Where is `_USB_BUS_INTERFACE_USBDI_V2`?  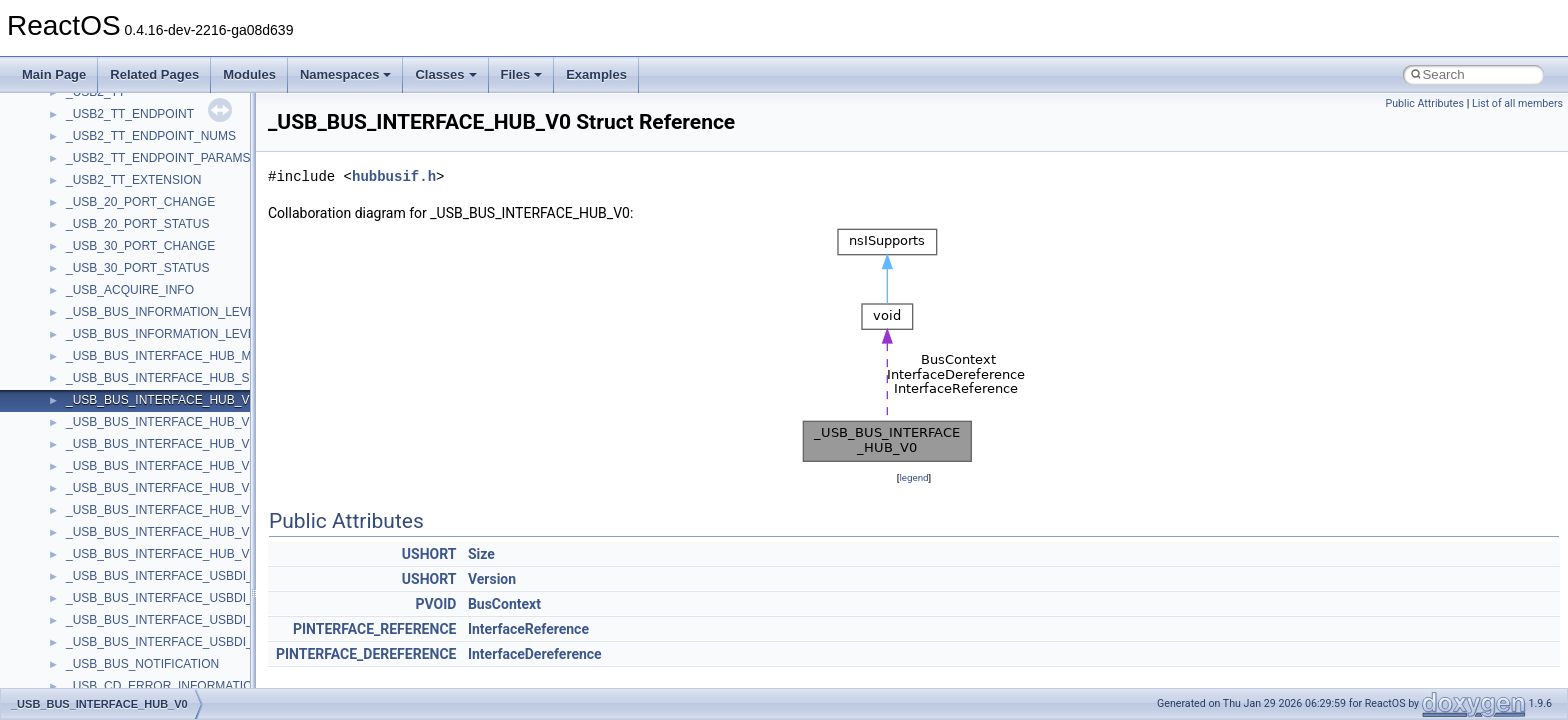
_USB_BUS_INTERFACE_USBDI_V2 is located at coordinates (166, 620).